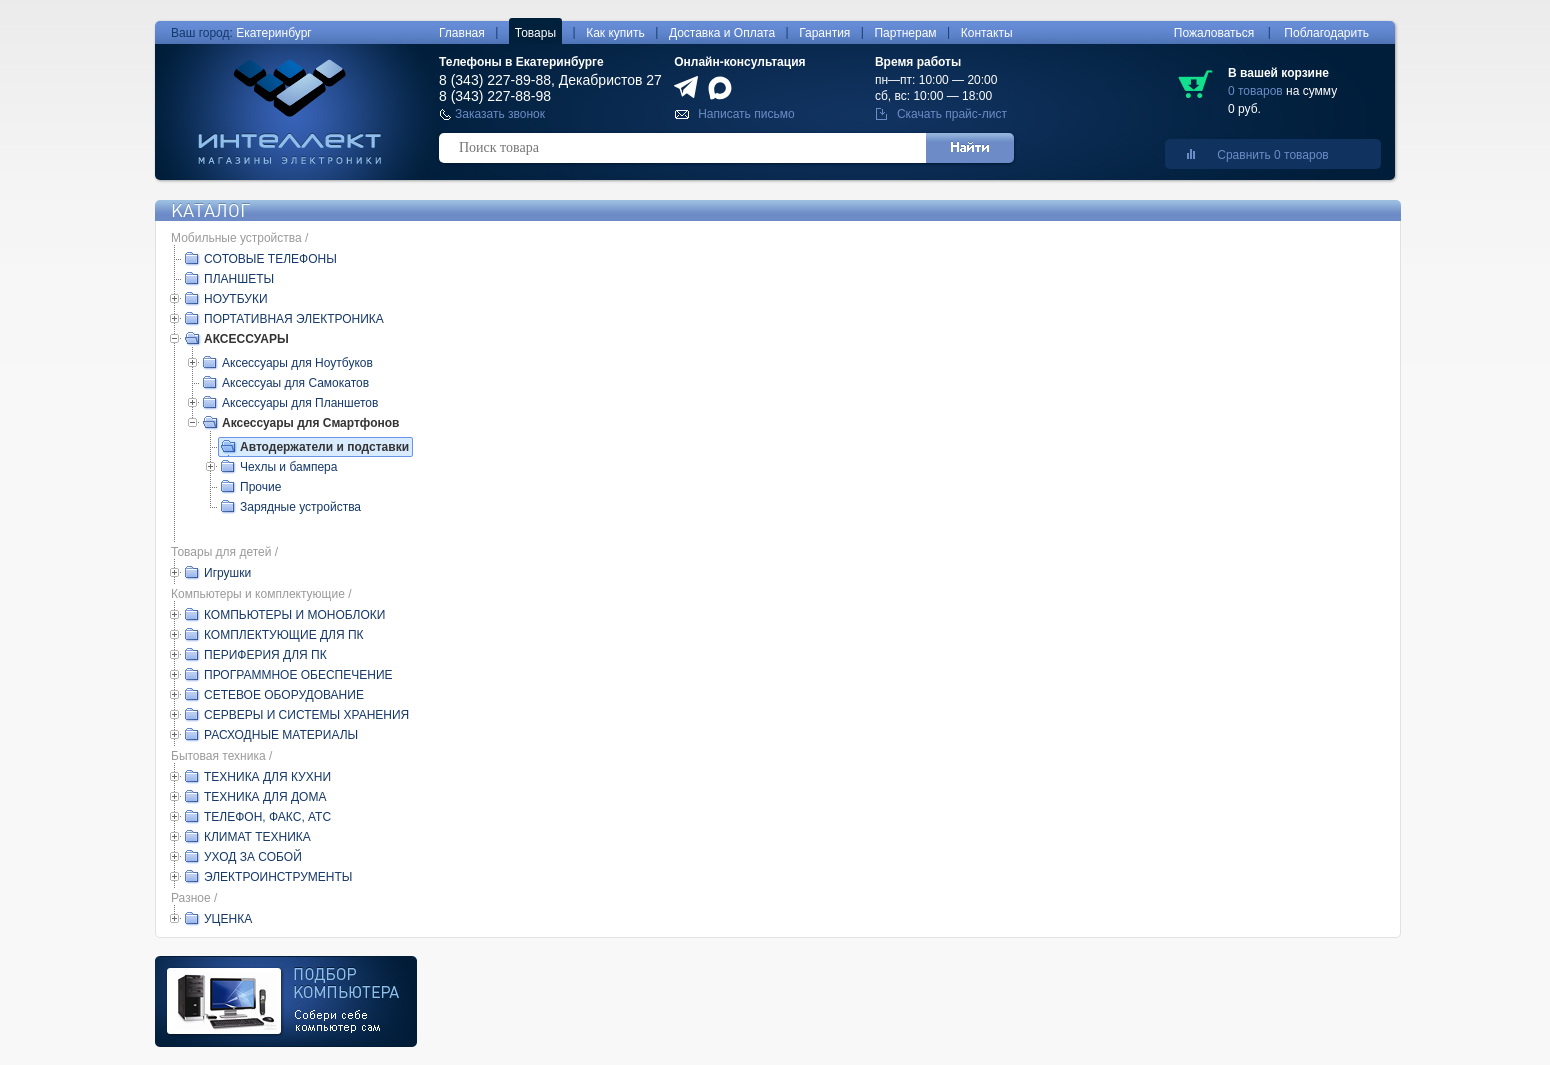  I want to click on УХОД ЗА СОБОЙ, so click(253, 857).